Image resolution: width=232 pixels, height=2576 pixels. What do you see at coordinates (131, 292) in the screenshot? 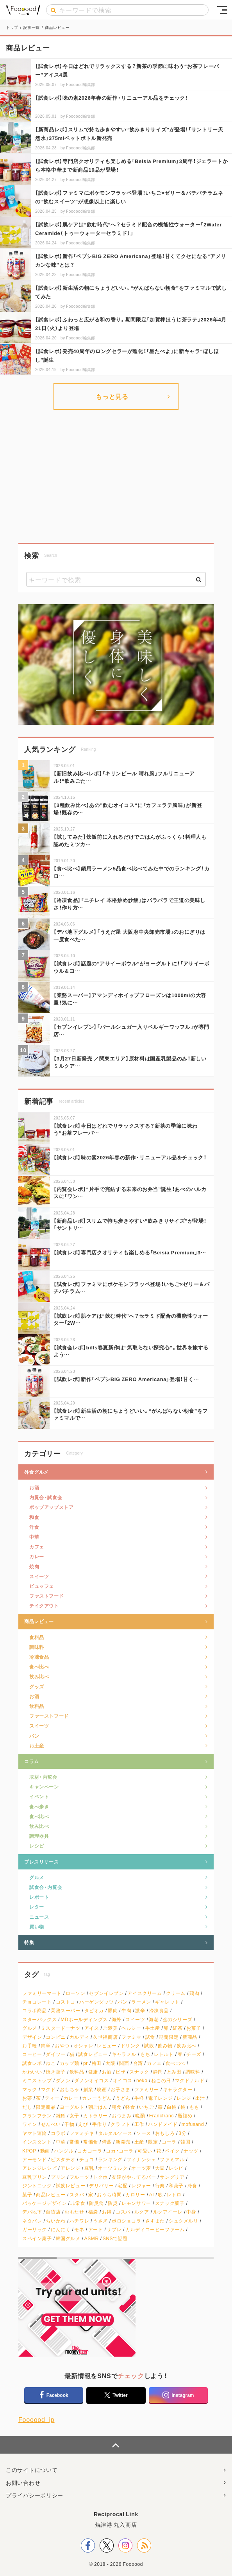
I see `【試食レポ】新生活の朝にちょうどいい。“がんばらない朝食”をファミマルで試してみた` at bounding box center [131, 292].